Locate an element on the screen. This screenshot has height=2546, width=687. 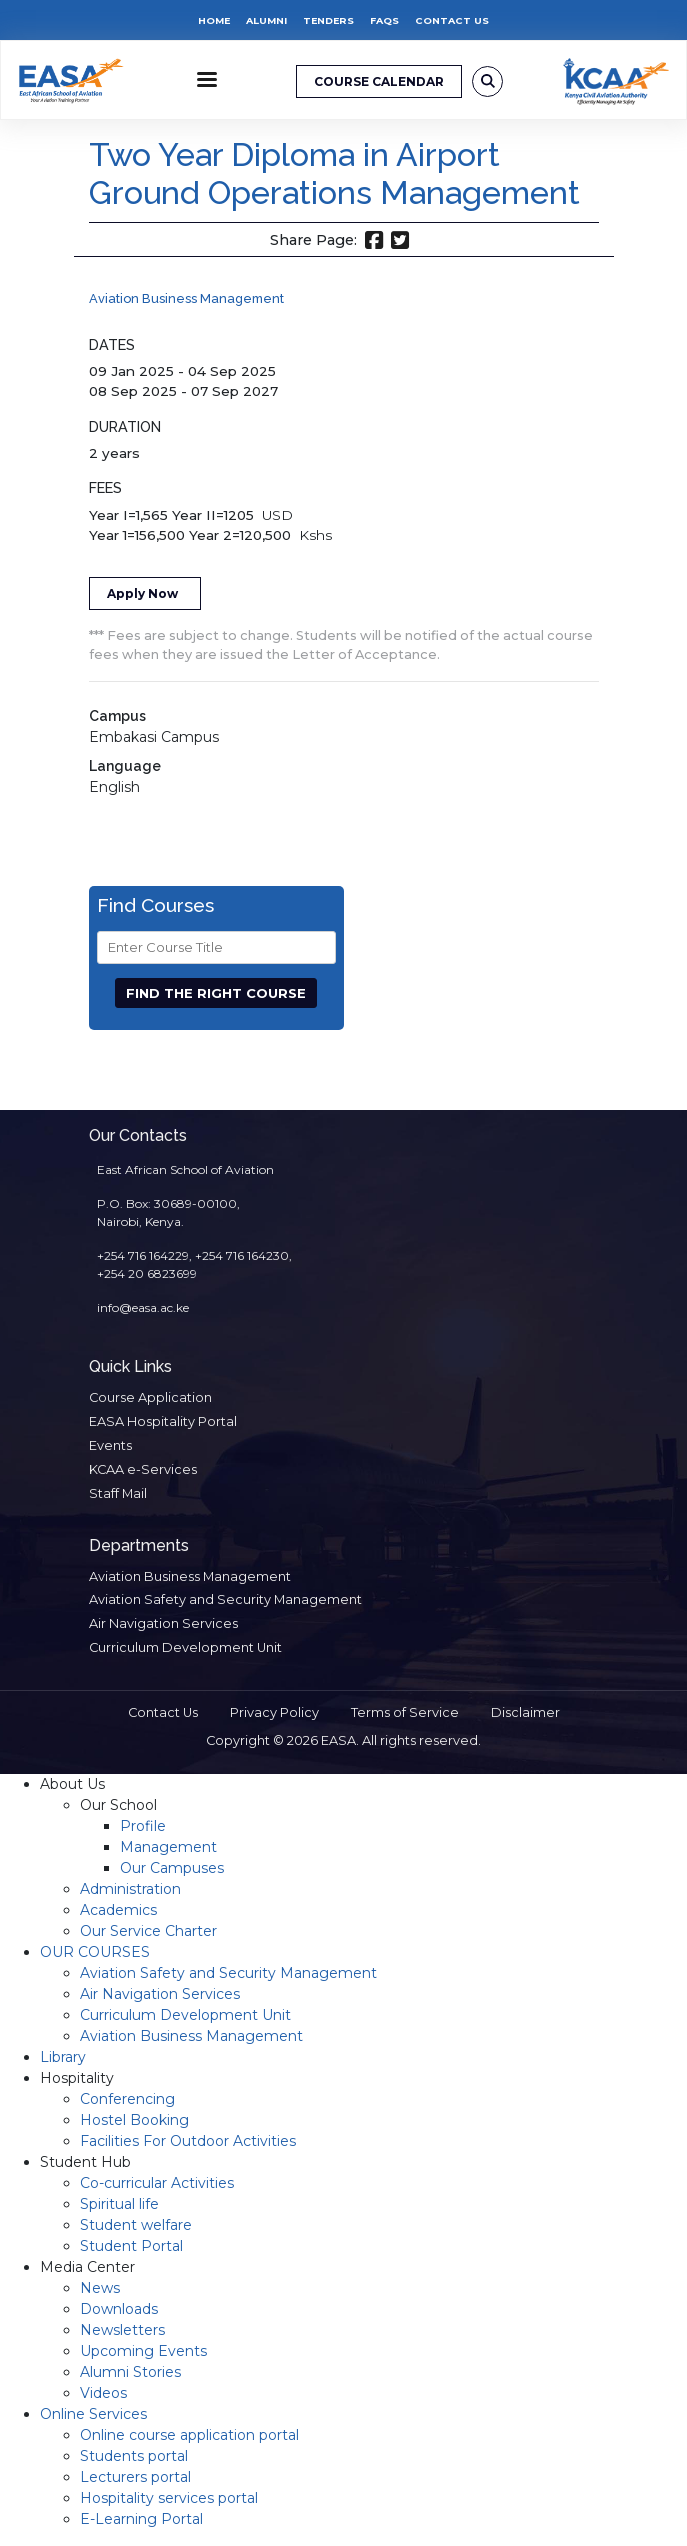
OUR COURSES is located at coordinates (95, 1952).